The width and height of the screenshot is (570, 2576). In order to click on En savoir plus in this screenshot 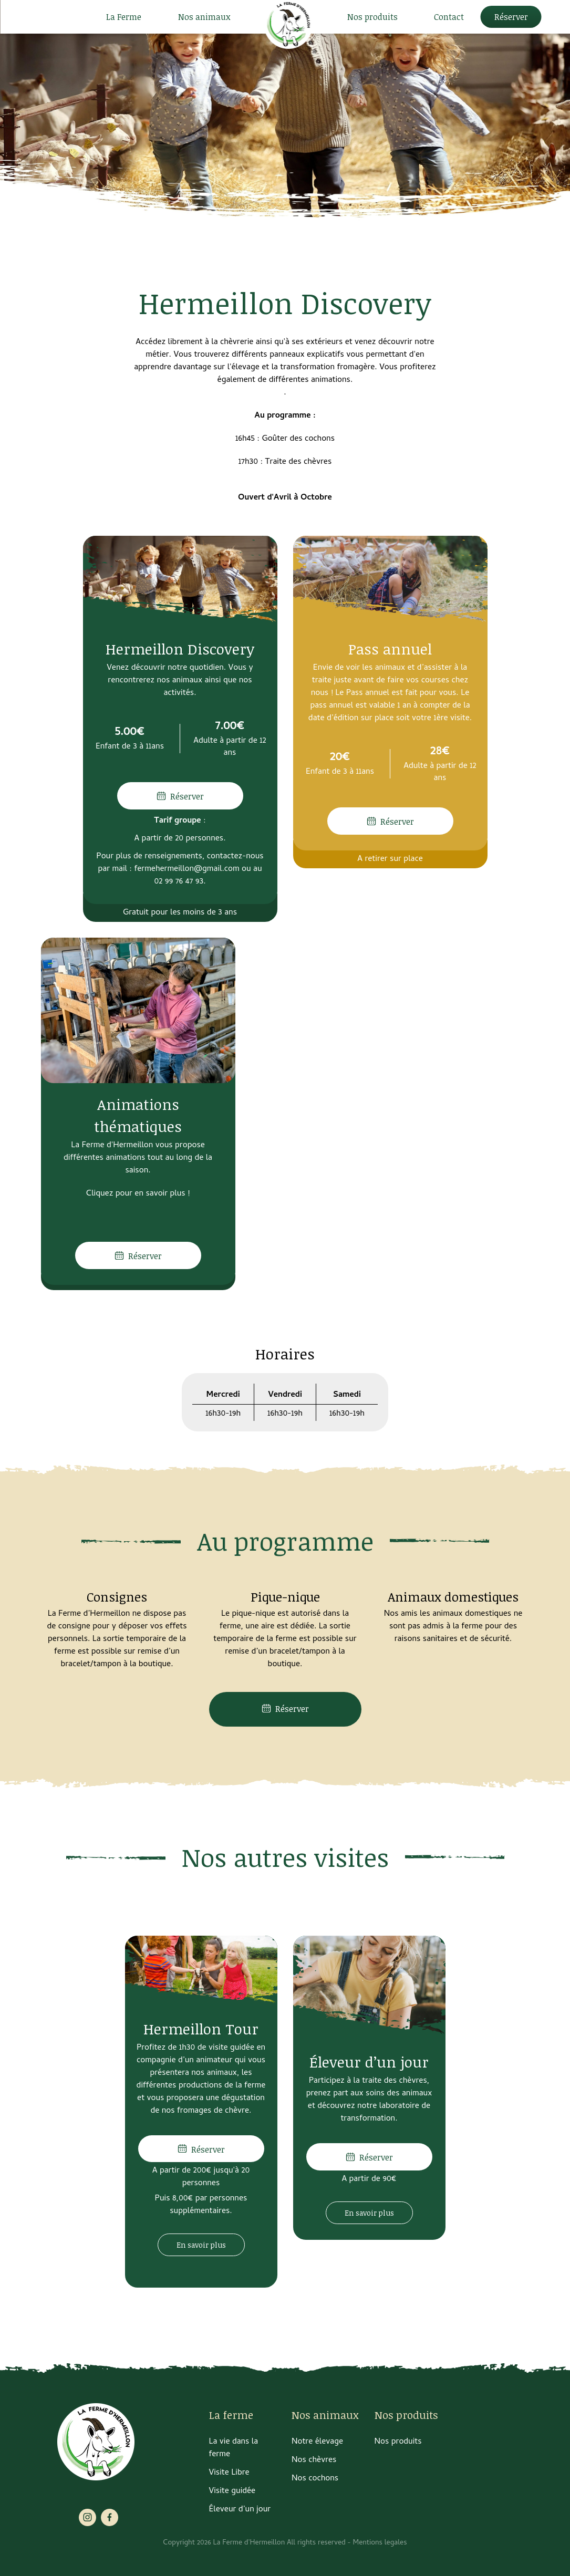, I will do `click(201, 2245)`.